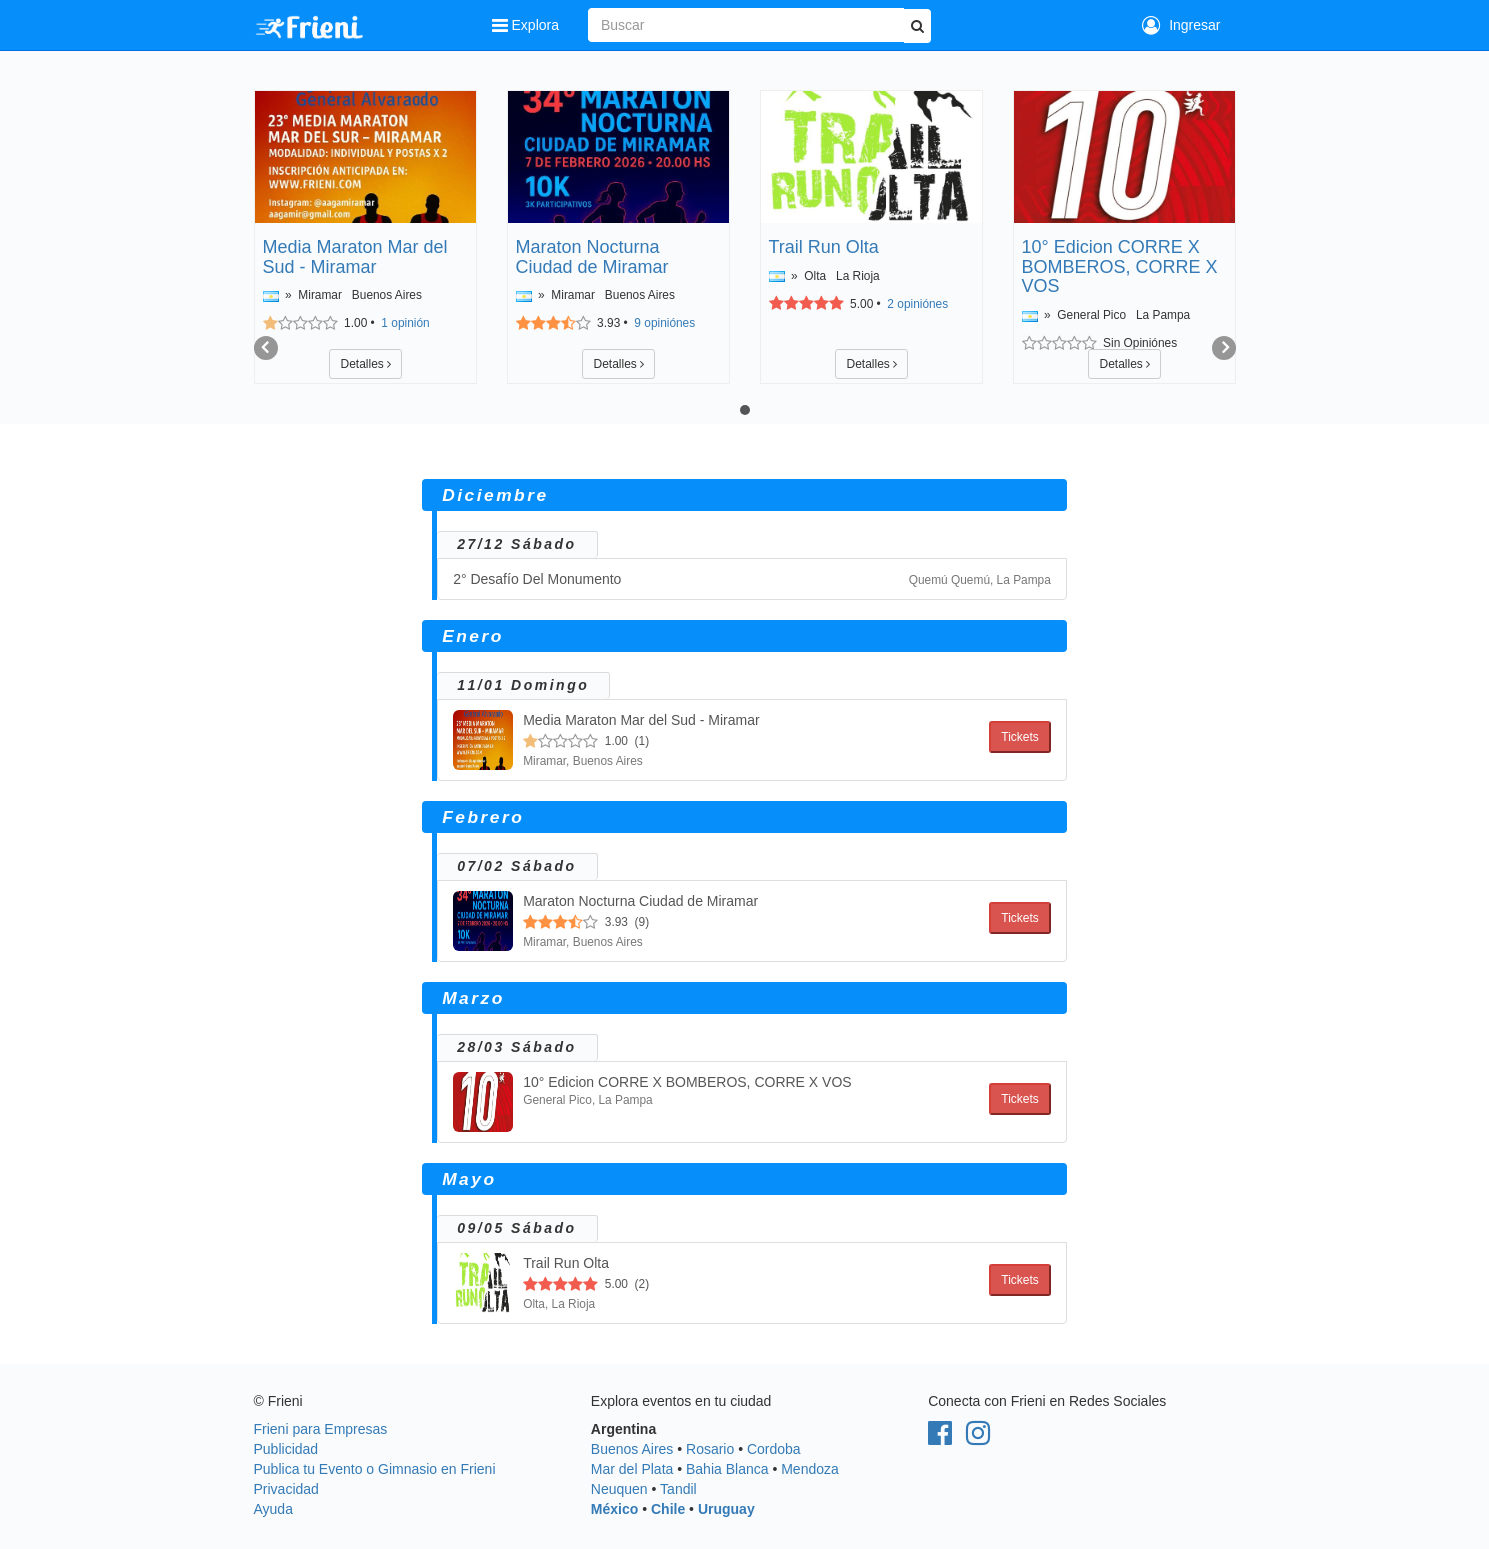 Image resolution: width=1489 pixels, height=1549 pixels. What do you see at coordinates (1020, 737) in the screenshot?
I see `Tickets` at bounding box center [1020, 737].